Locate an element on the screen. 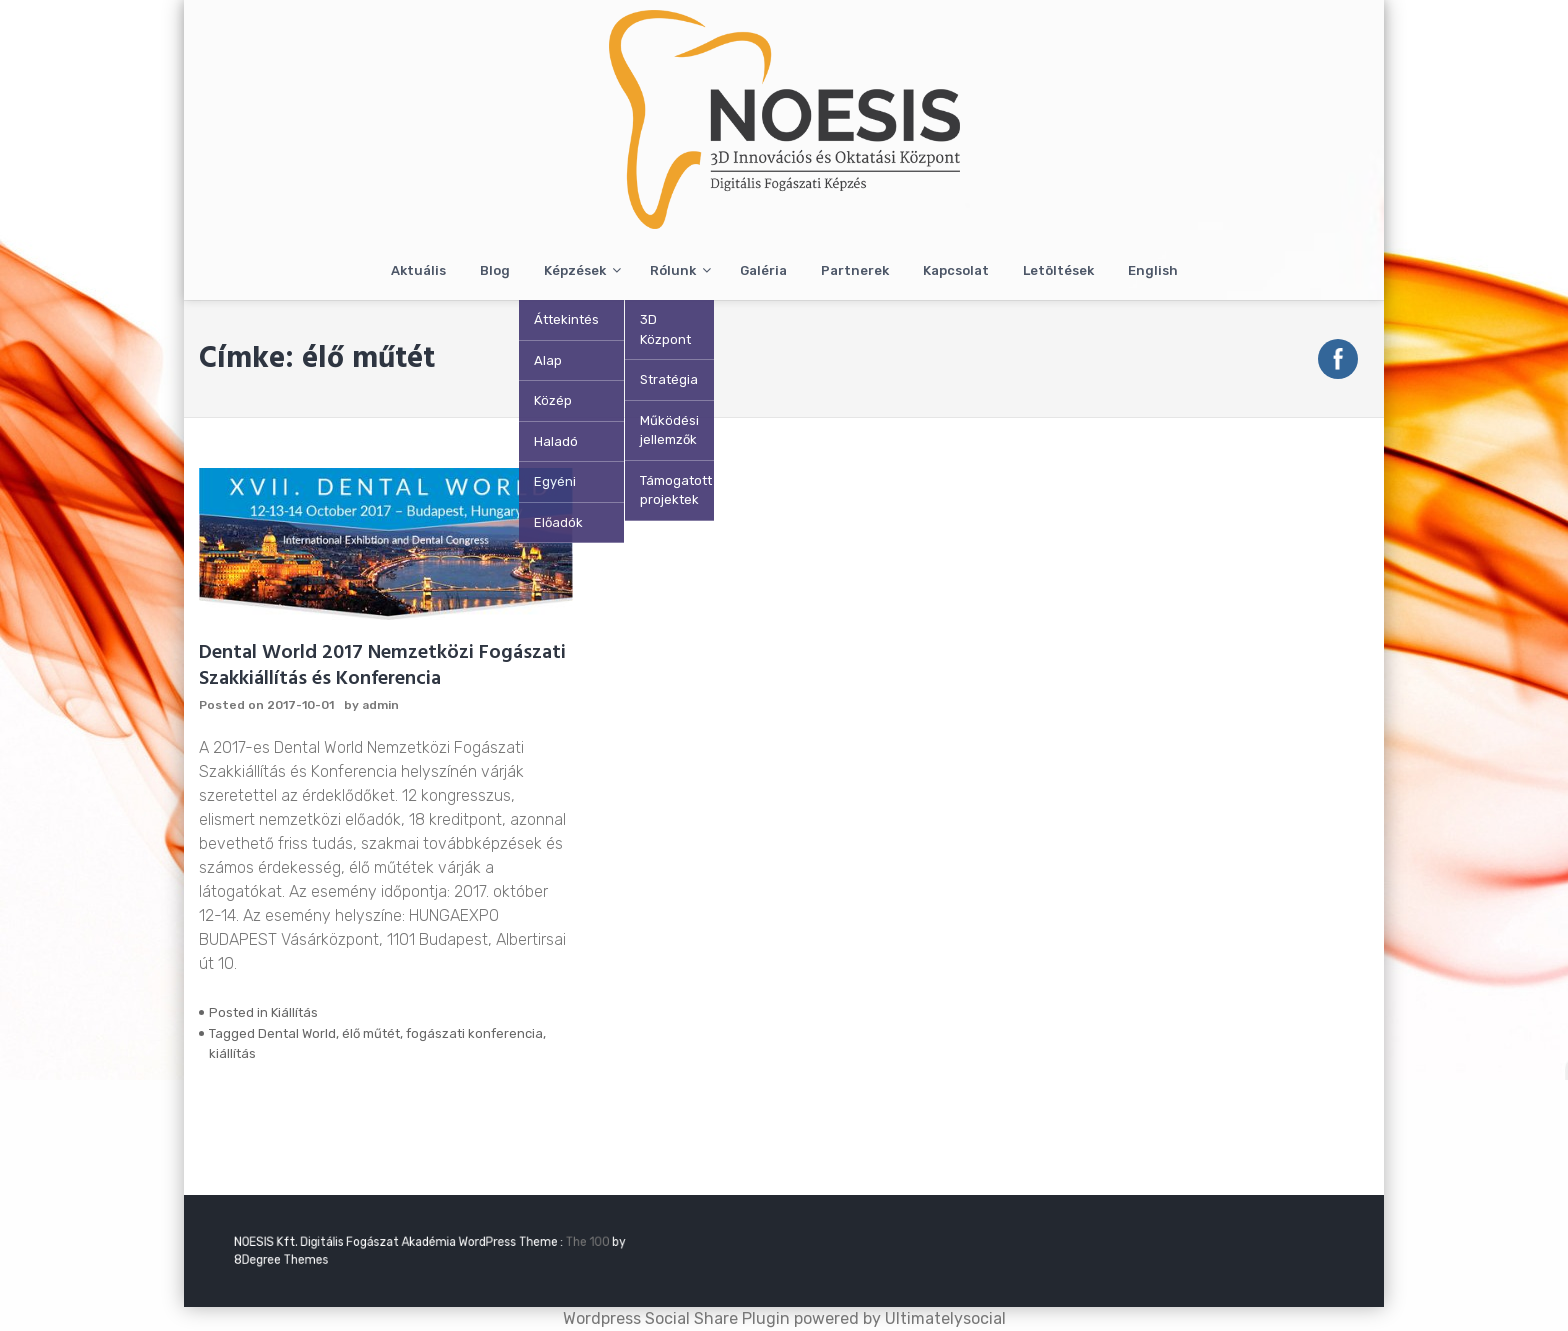 Image resolution: width=1568 pixels, height=1331 pixels. Dental World 2017 Nemzetközi Fogászati Szakkiállítás és Konferencia is located at coordinates (382, 666).